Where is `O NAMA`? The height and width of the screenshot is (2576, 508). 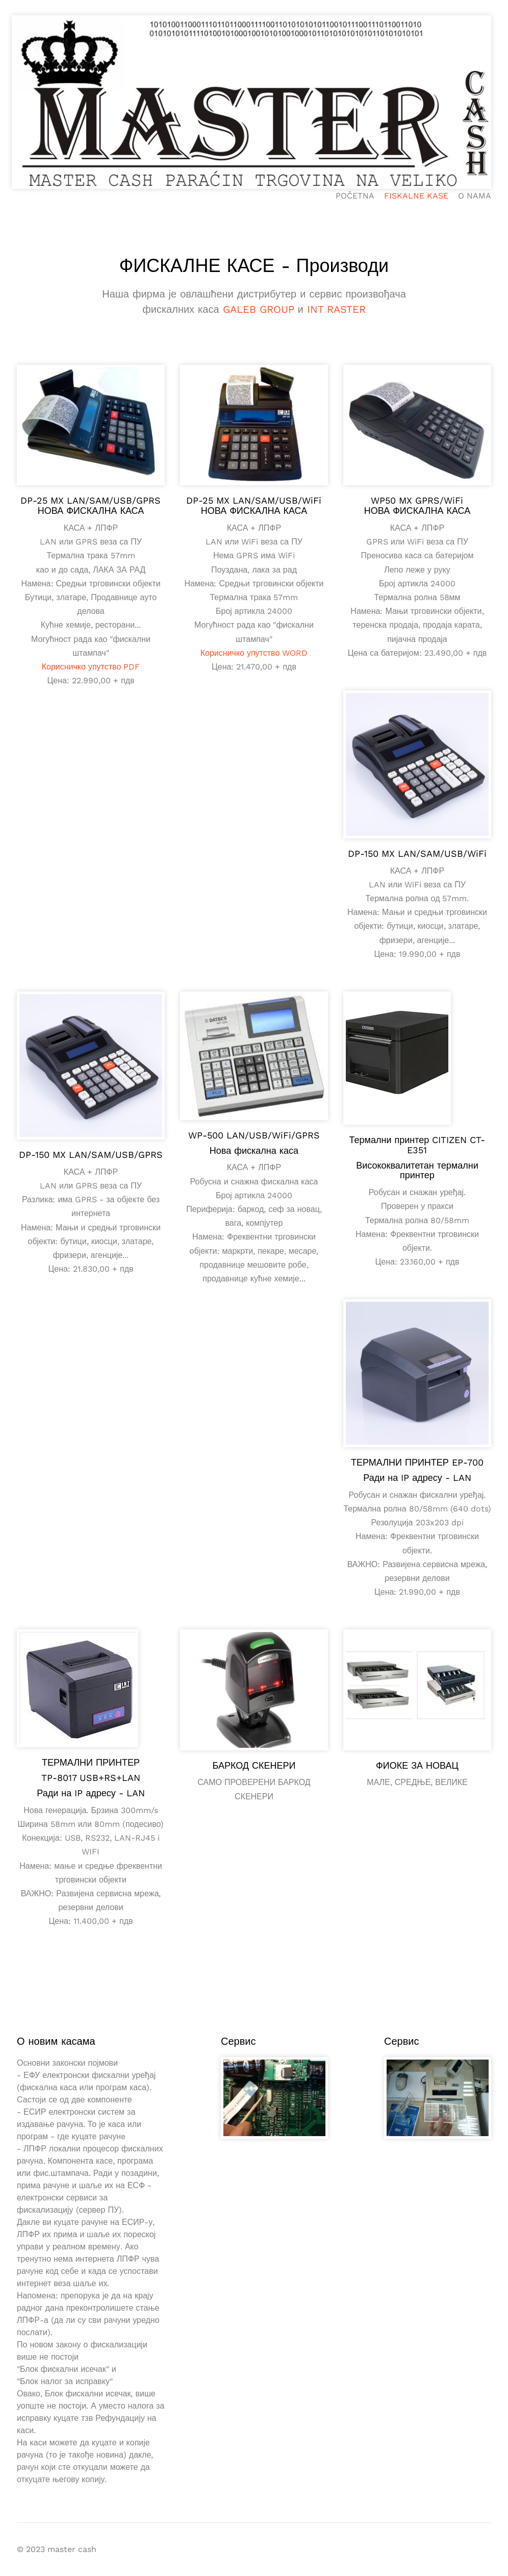
O NAMA is located at coordinates (474, 196).